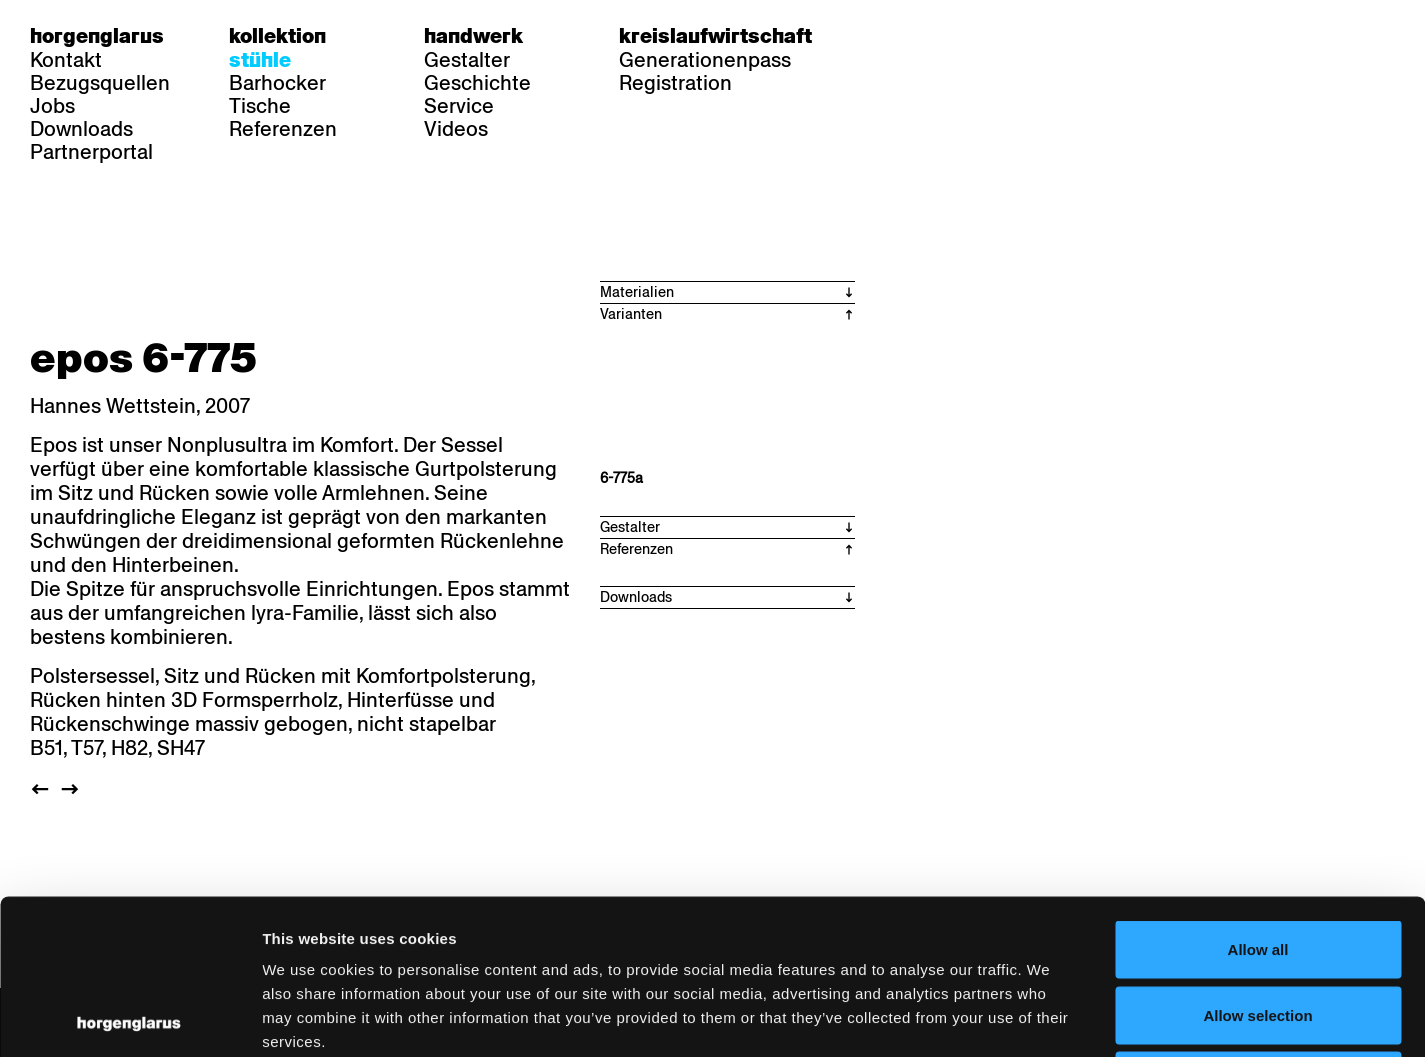 The image size is (1425, 1057). What do you see at coordinates (675, 83) in the screenshot?
I see `Registration` at bounding box center [675, 83].